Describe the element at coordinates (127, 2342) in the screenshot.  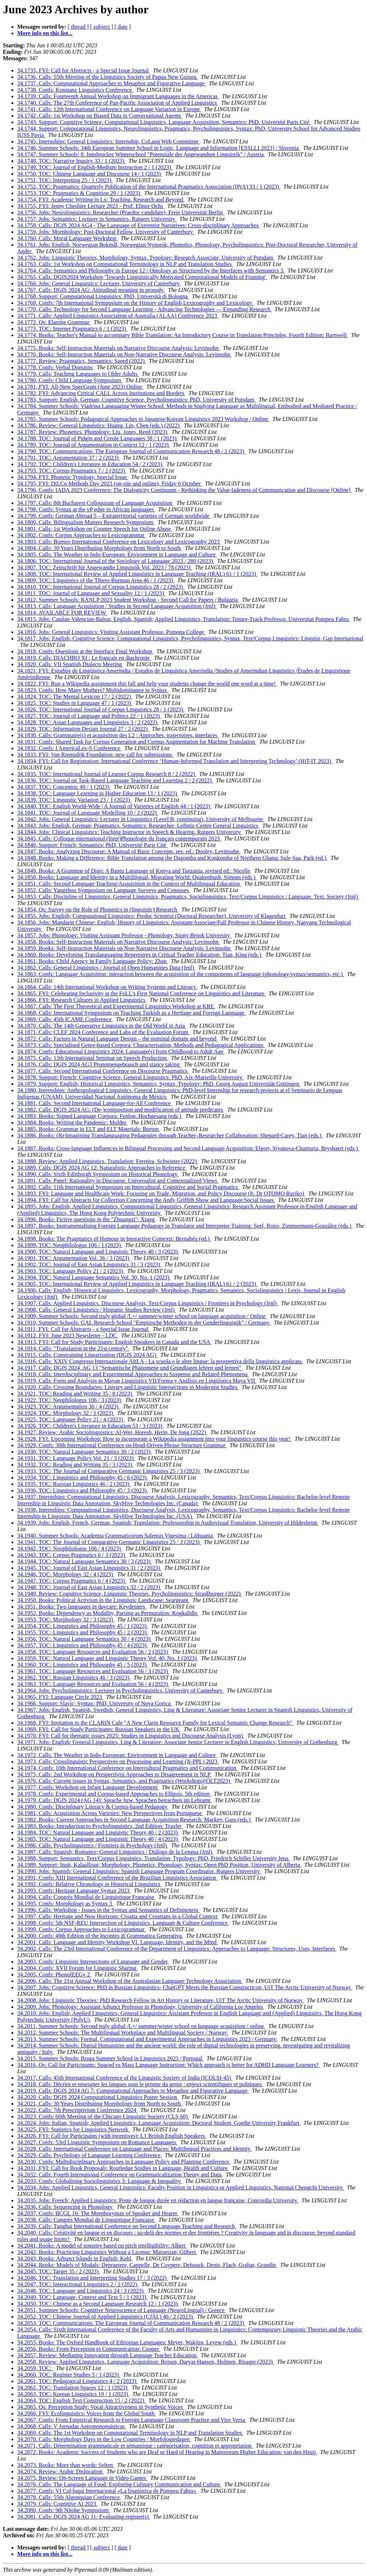
I see `34.2055, Books: The Oxford Handbook of Ethiopian Languages: Meyer, Wakjira, Leyew (eds.)` at that location.